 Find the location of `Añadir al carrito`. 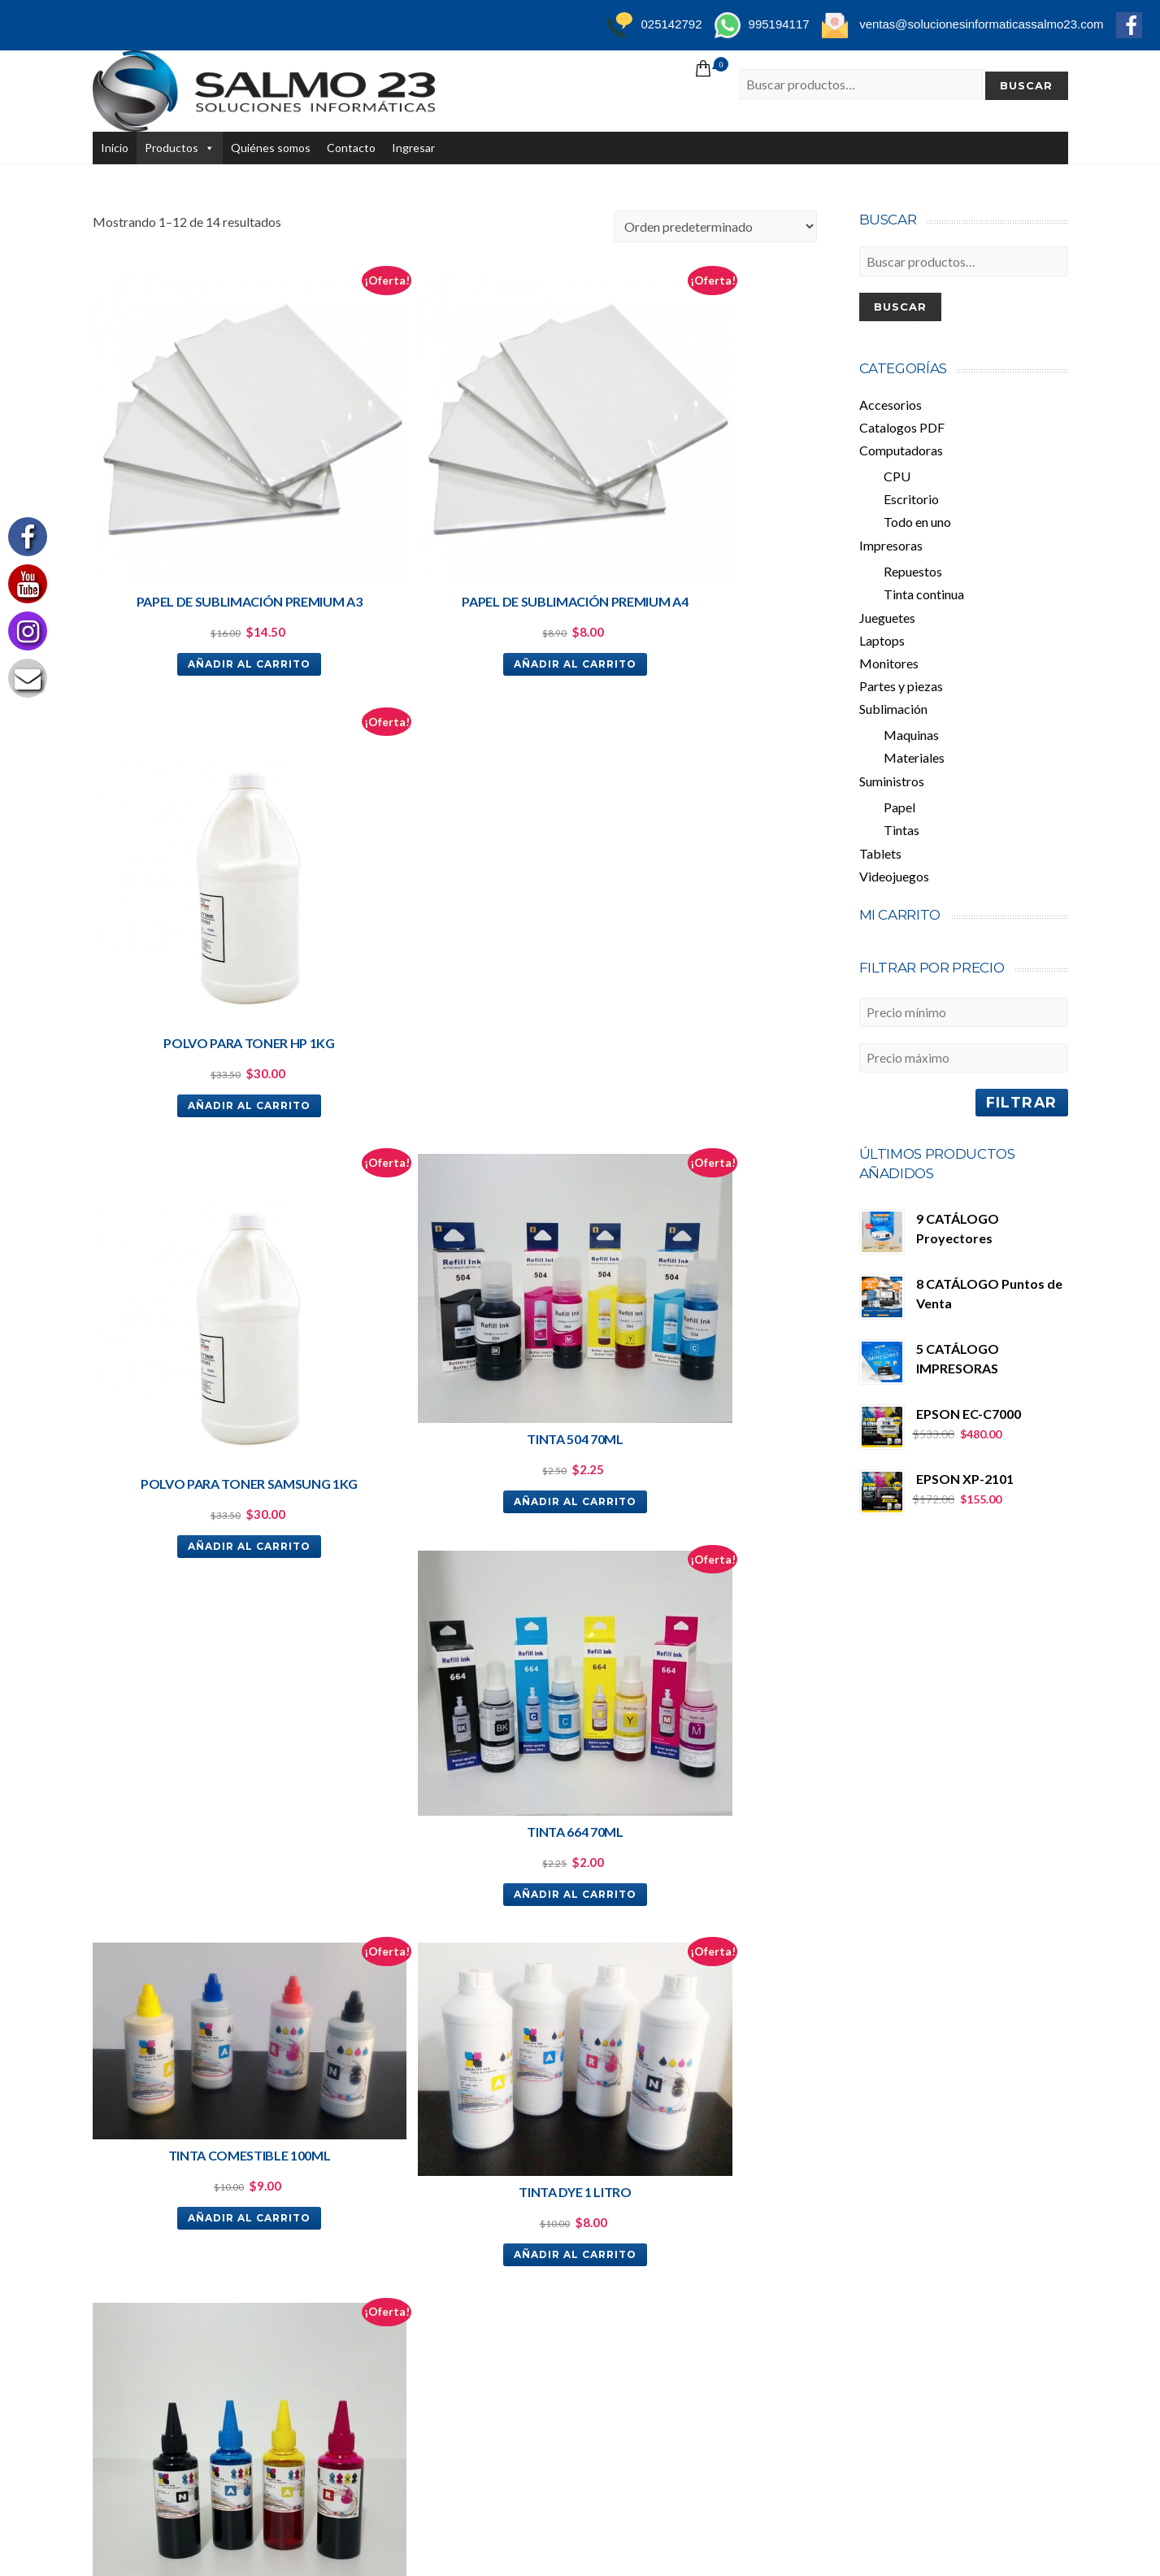

Añadir al carrito is located at coordinates (208, 582).